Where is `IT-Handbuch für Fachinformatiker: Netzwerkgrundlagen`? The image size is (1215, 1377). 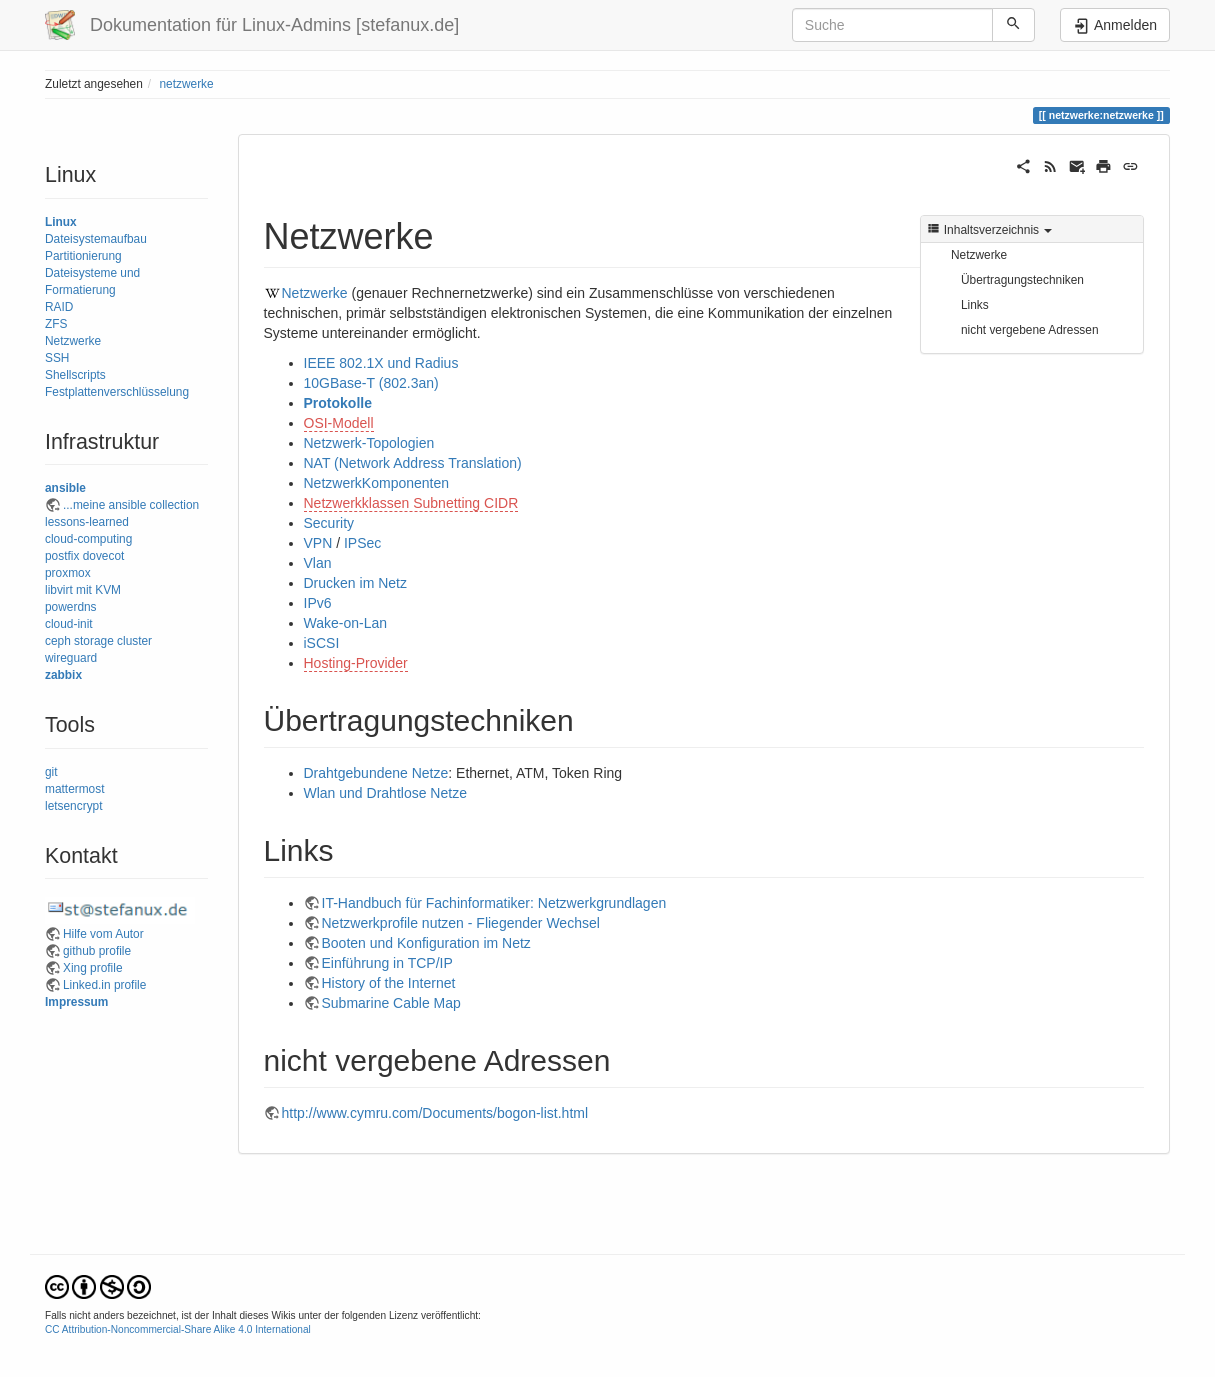 IT-Handbuch für Fachinformatiker: Netzwerkgrundlagen is located at coordinates (494, 903).